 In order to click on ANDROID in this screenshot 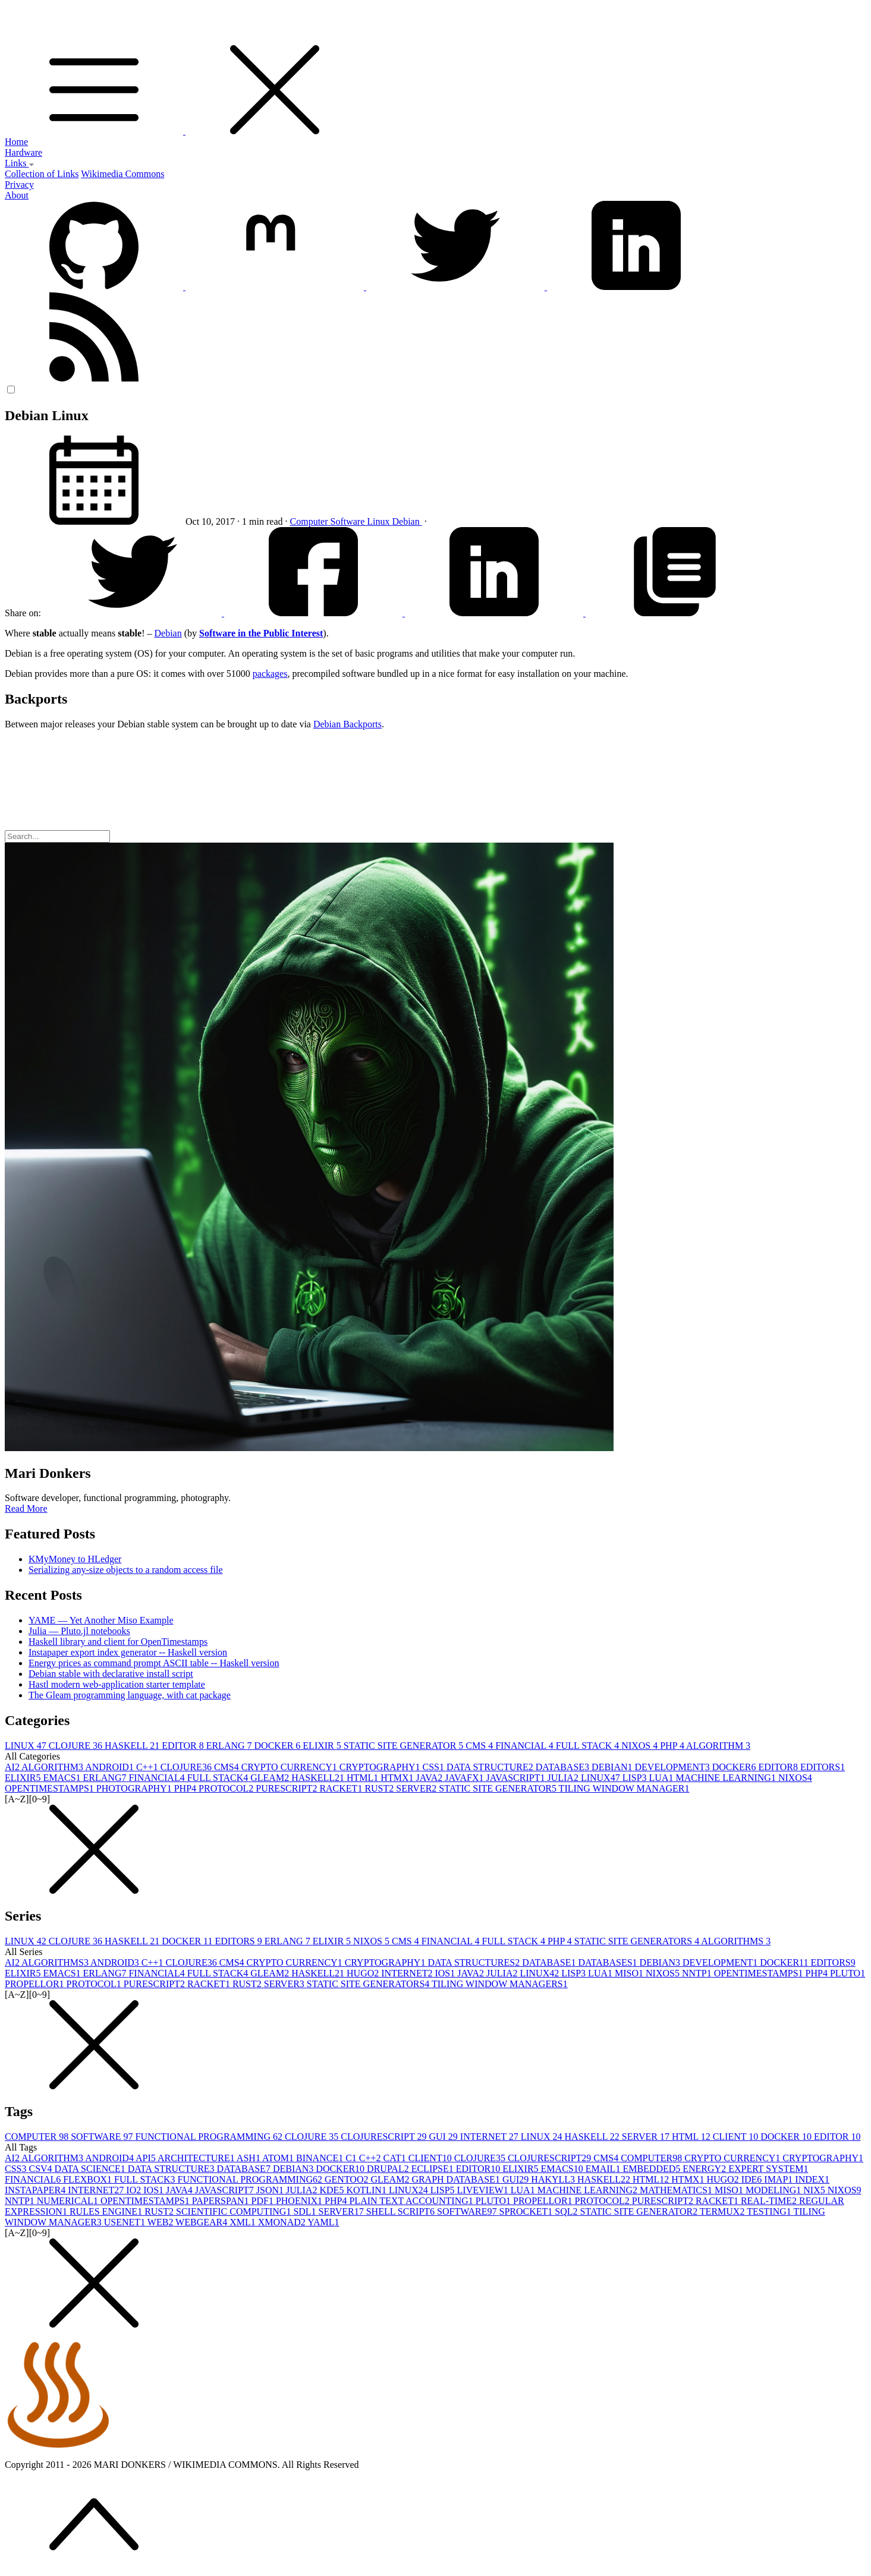, I will do `click(110, 1767)`.